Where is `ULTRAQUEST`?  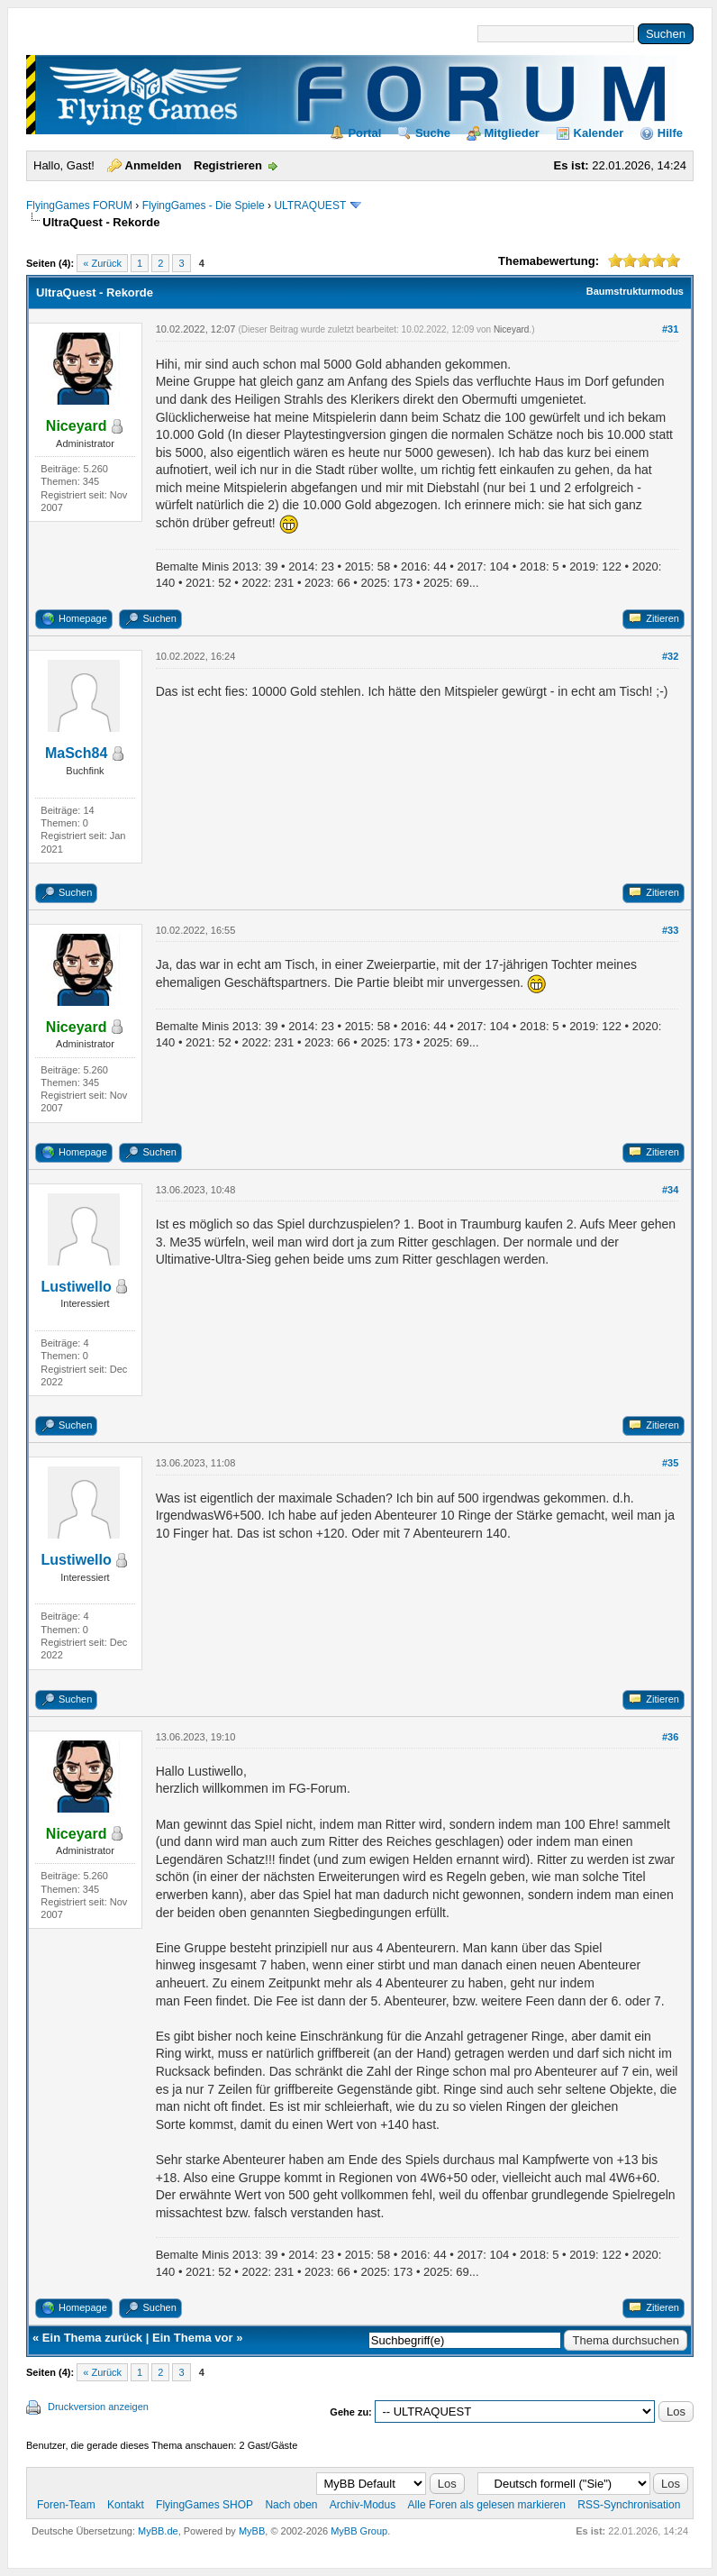
ULTRAQUEST is located at coordinates (310, 205).